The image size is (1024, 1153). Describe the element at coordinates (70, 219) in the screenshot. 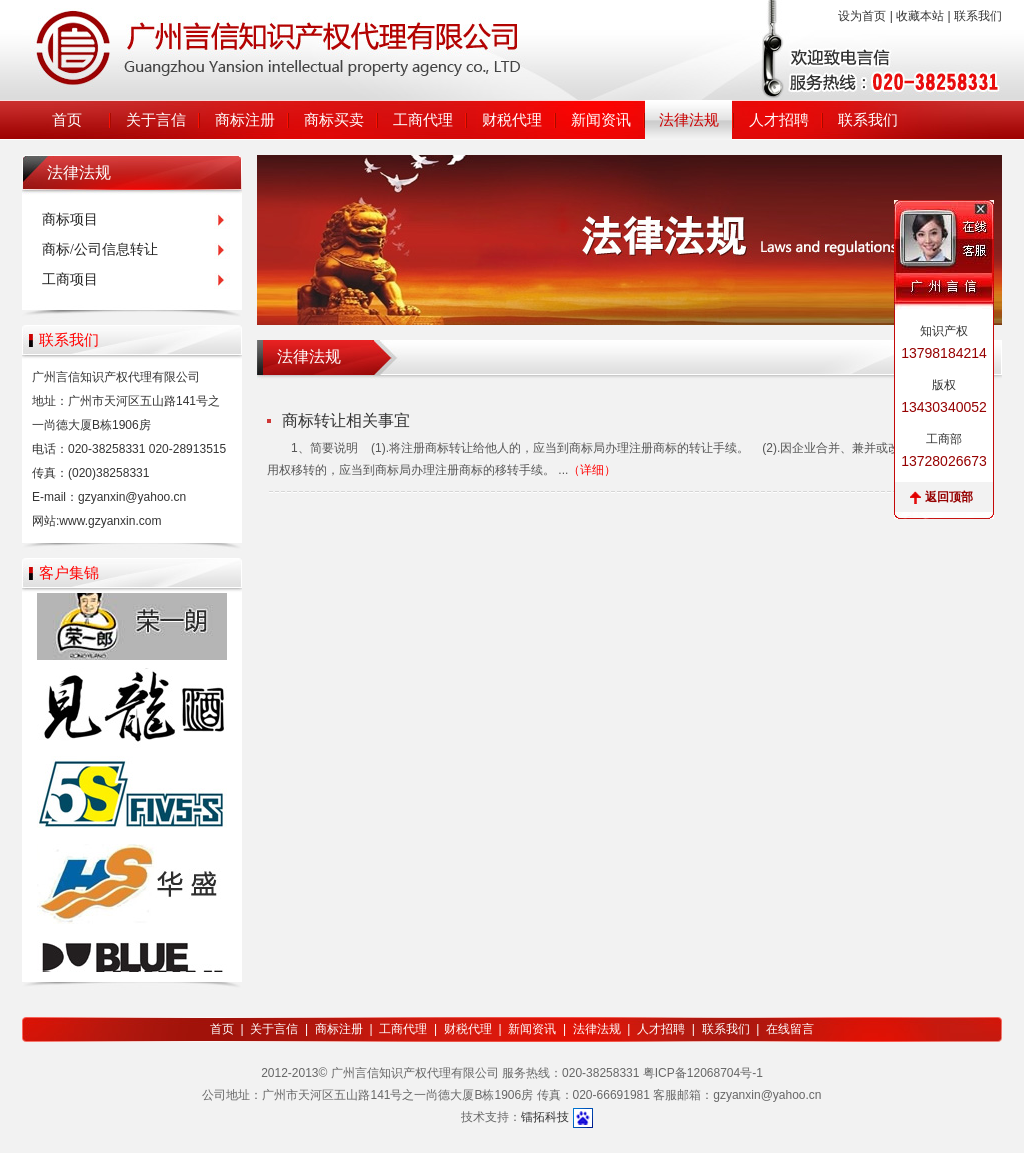

I see `商标项目` at that location.